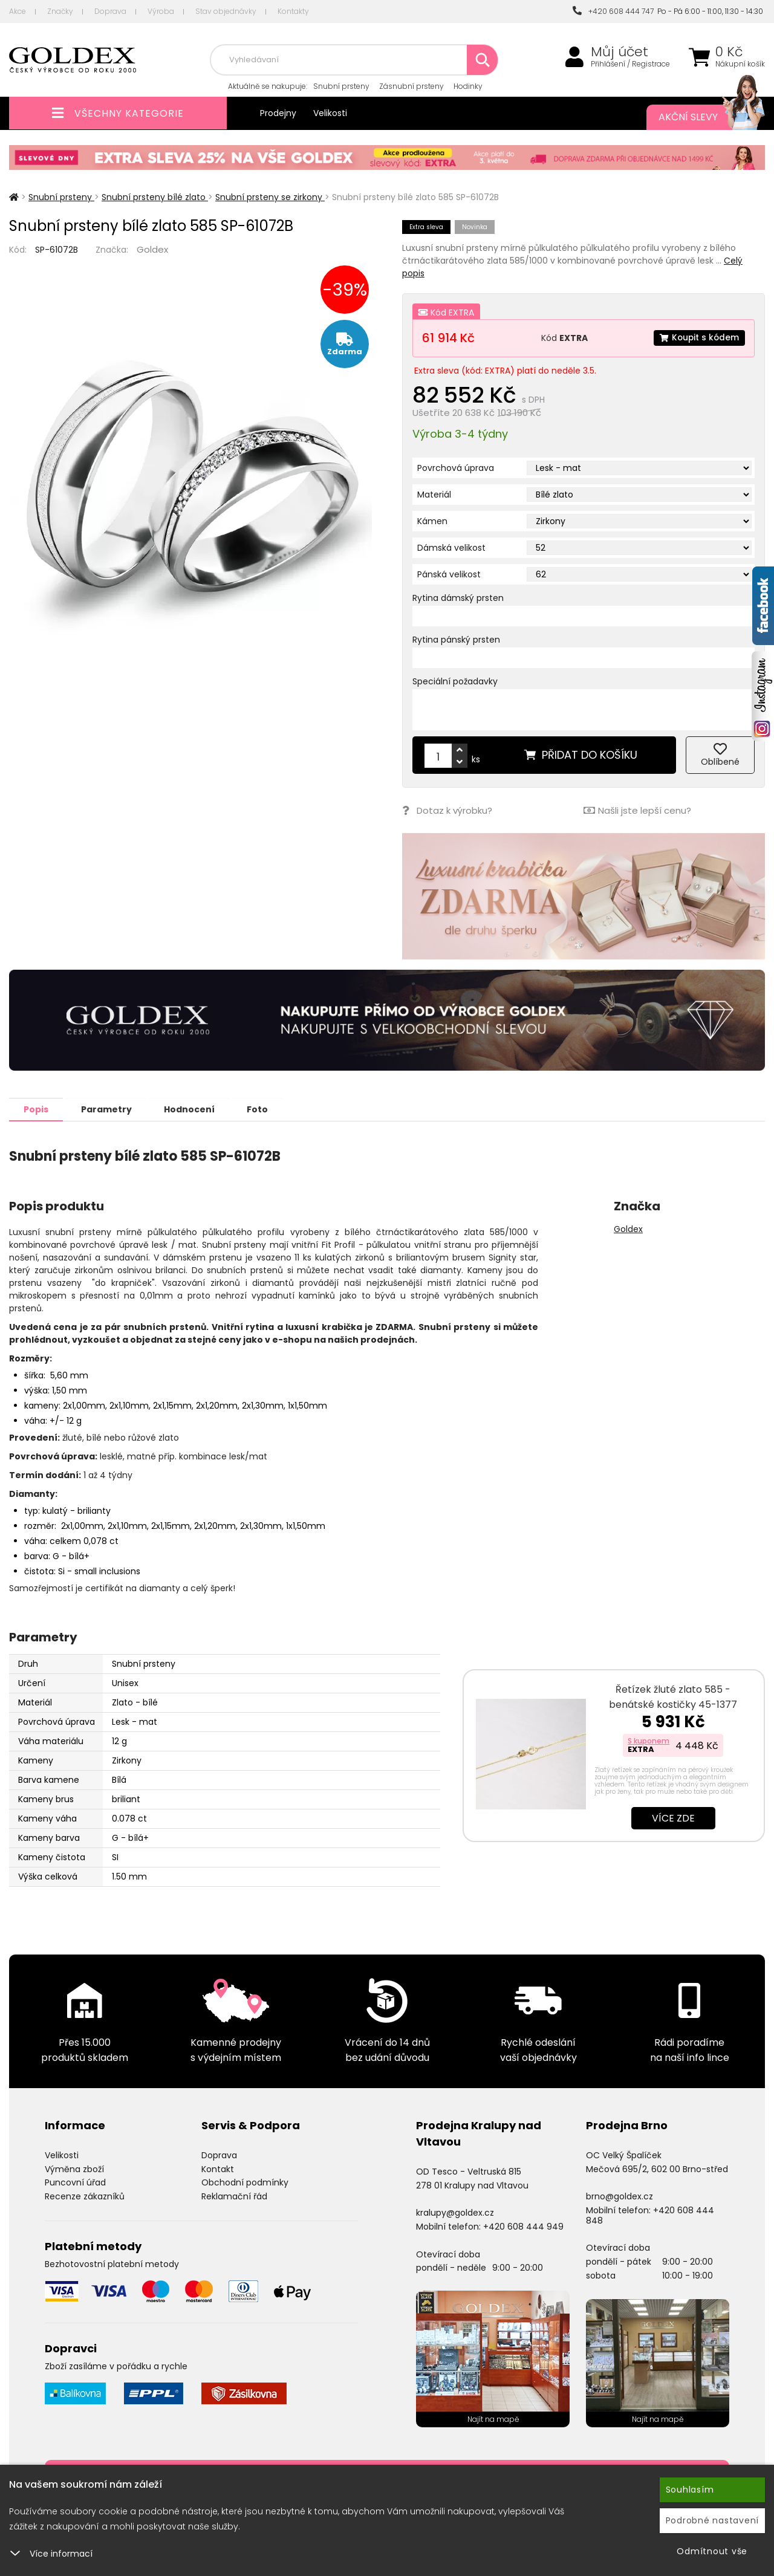  Describe the element at coordinates (75, 2182) in the screenshot. I see `Puncovní úřad` at that location.